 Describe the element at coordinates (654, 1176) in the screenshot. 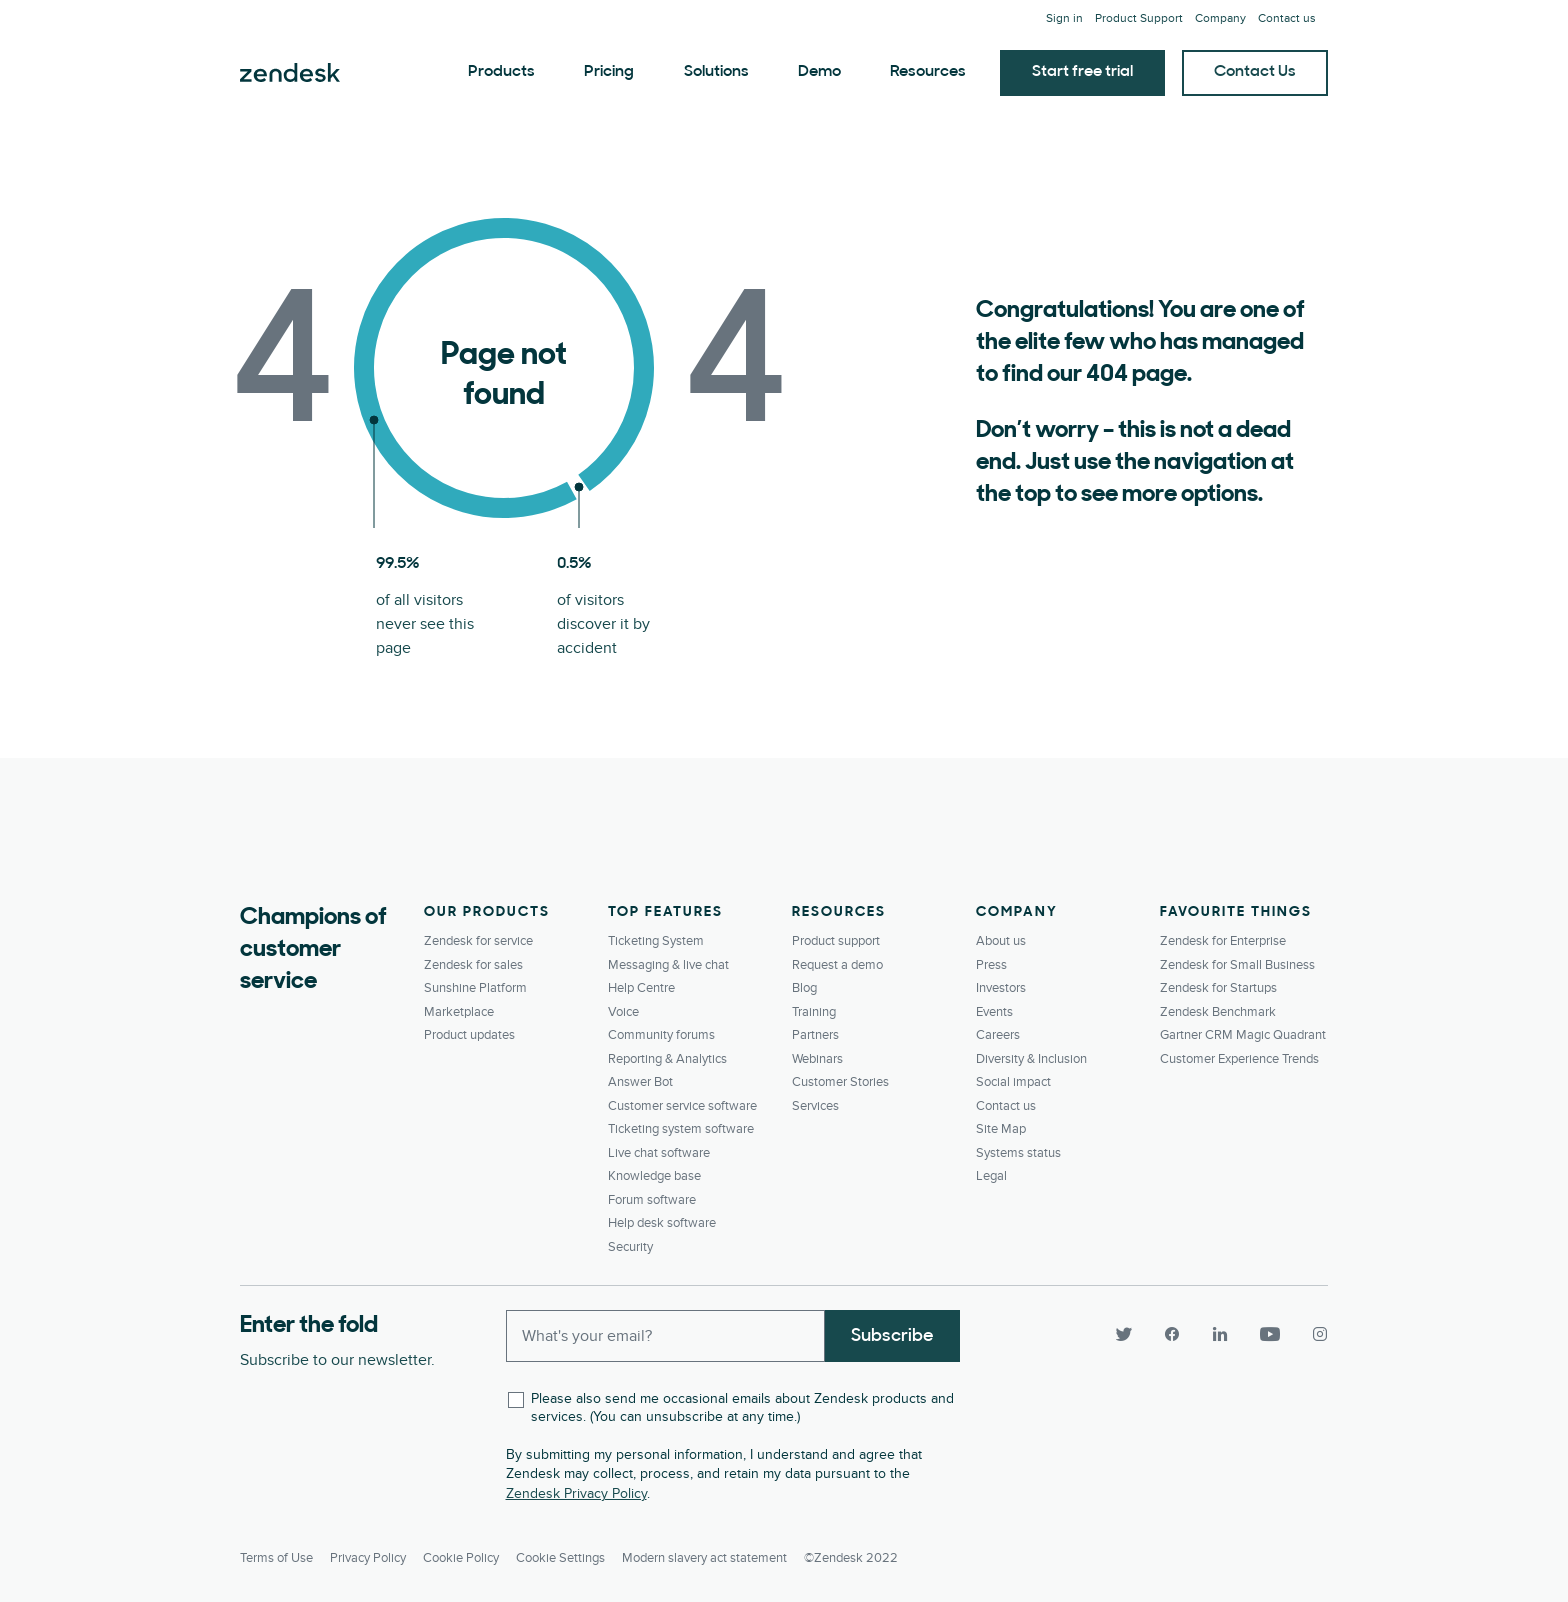

I see `Knowledge base` at that location.